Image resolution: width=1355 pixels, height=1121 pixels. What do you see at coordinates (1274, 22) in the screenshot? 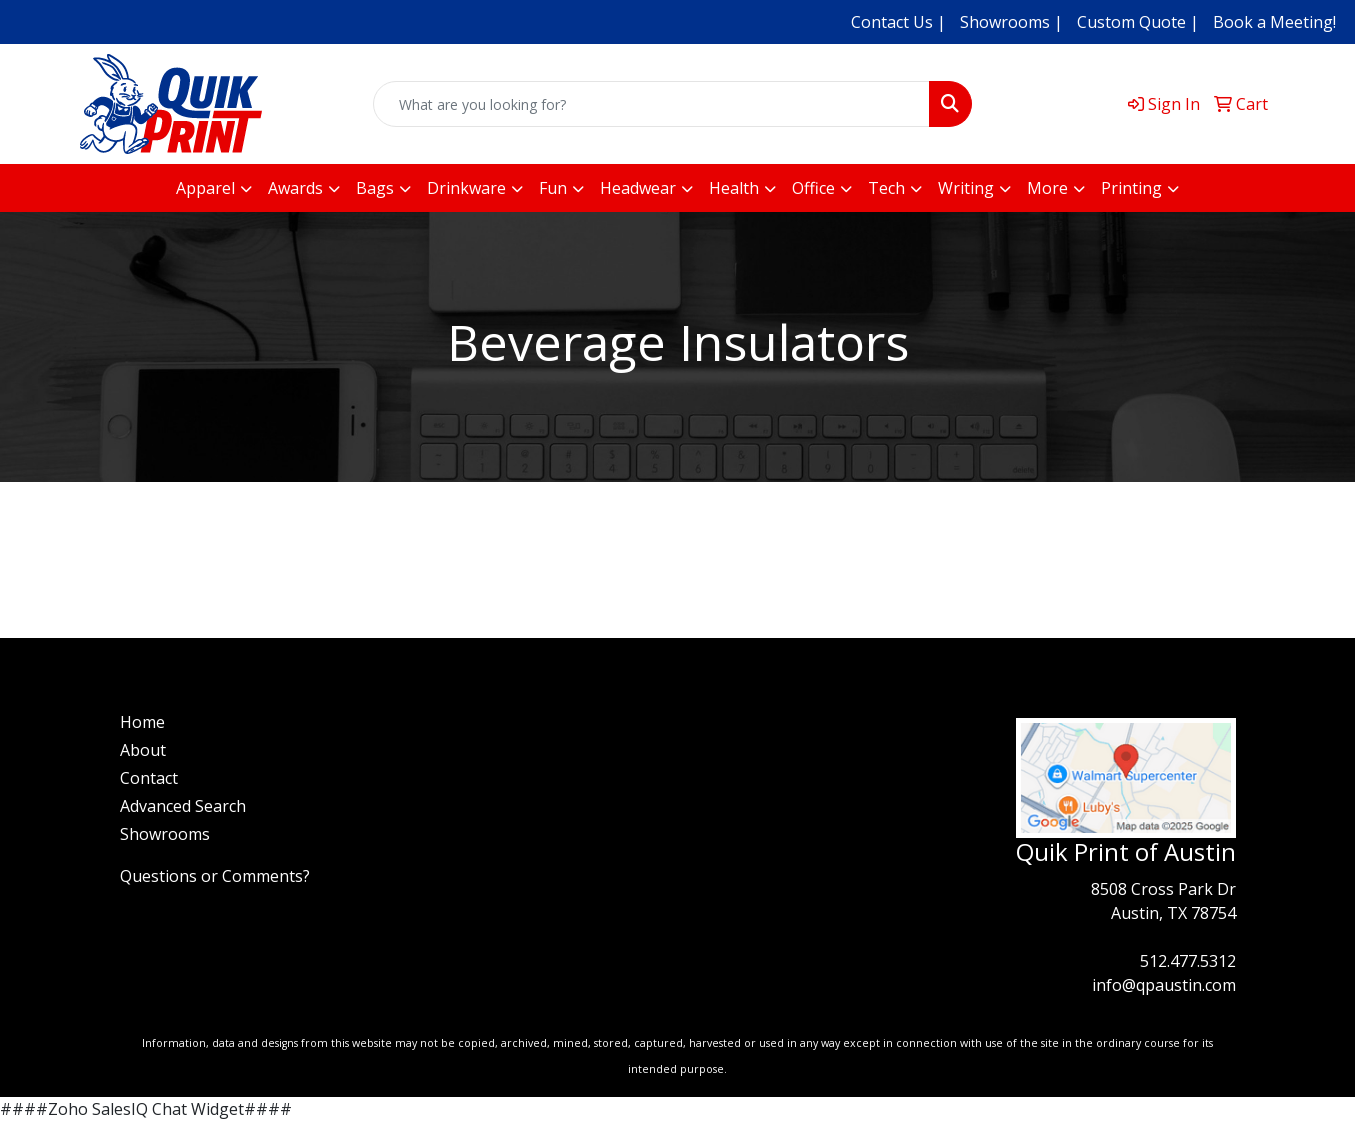
I see `Book a Meeting!` at bounding box center [1274, 22].